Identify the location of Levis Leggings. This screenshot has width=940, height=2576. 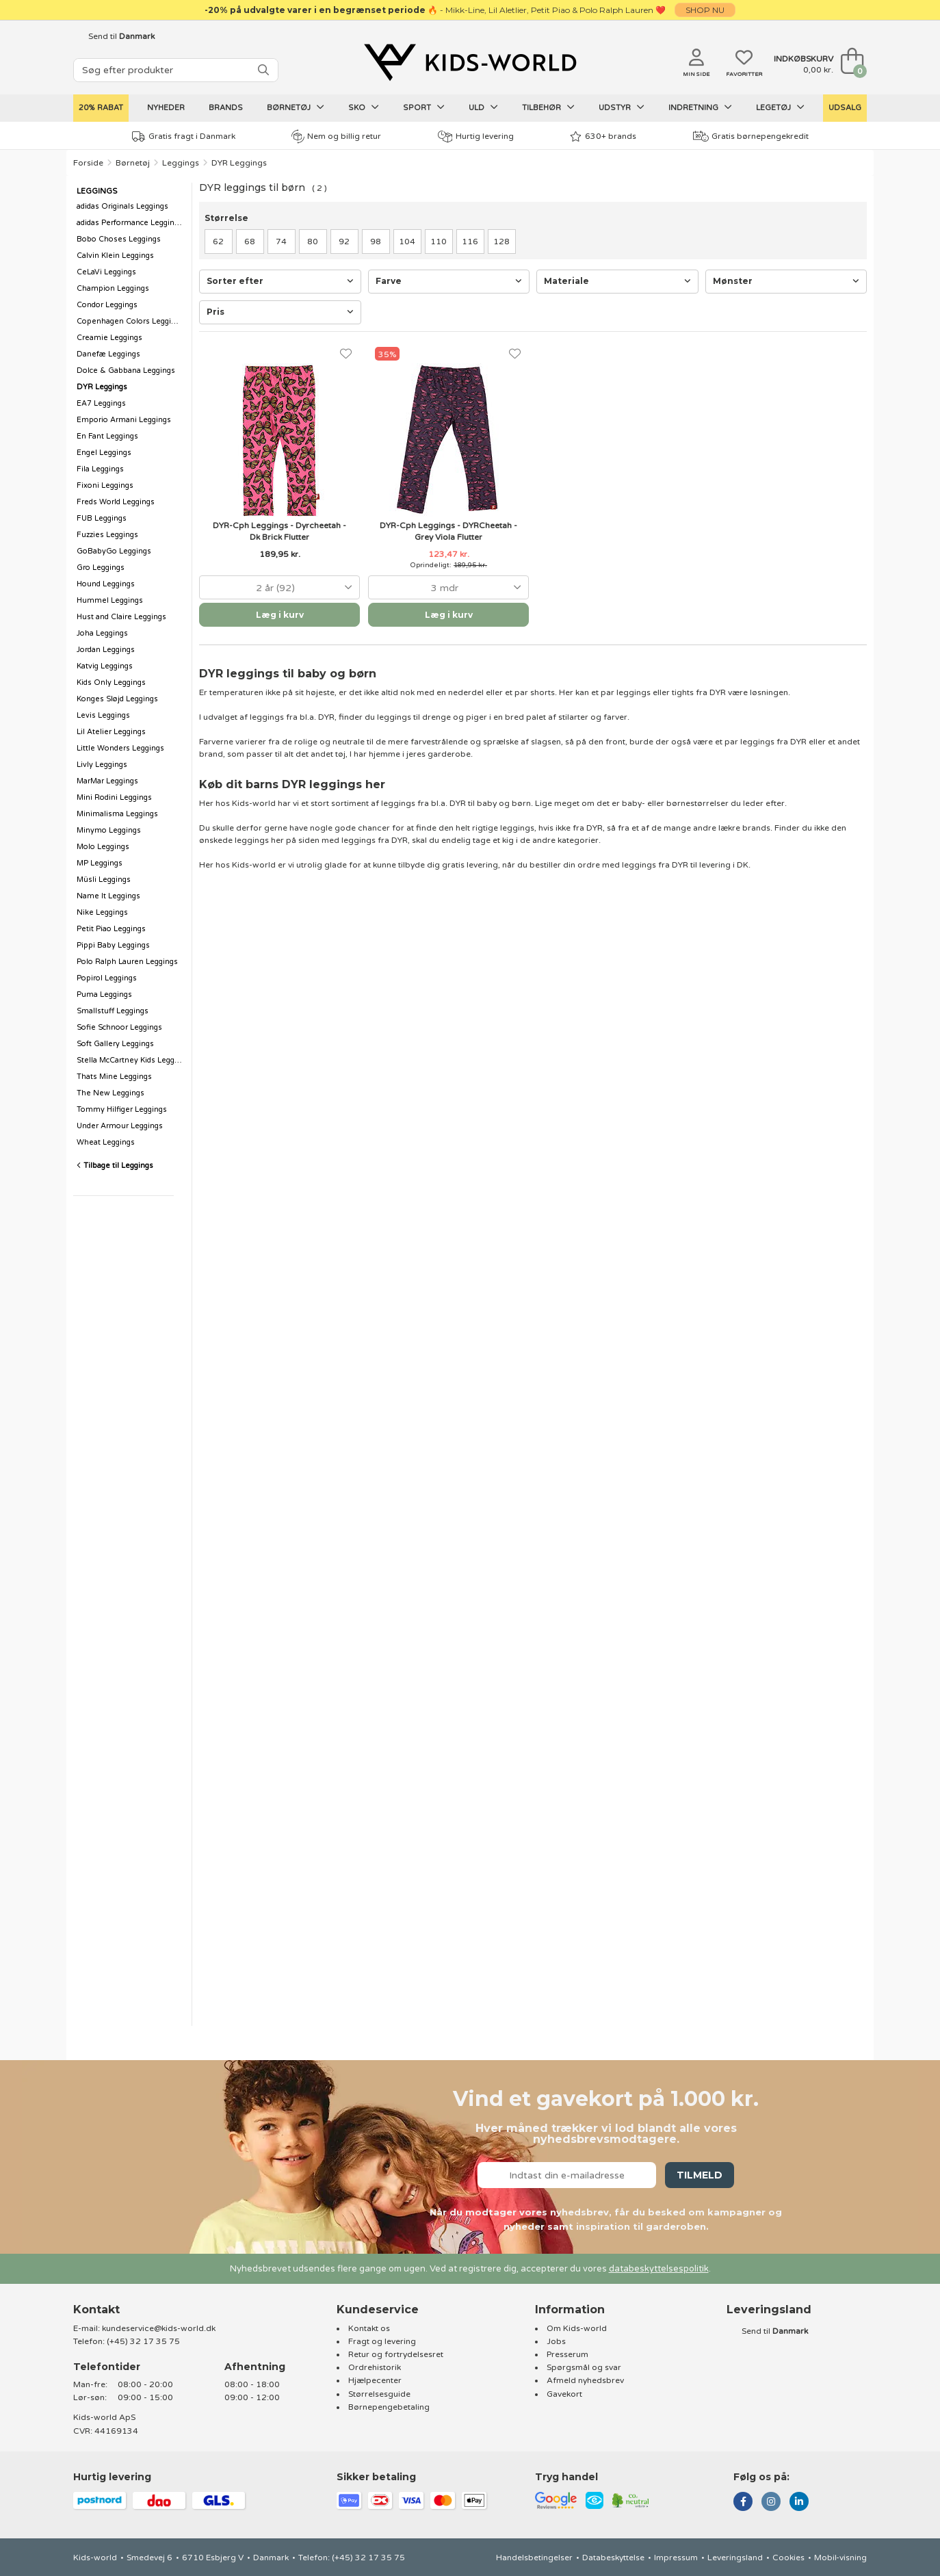
(103, 715).